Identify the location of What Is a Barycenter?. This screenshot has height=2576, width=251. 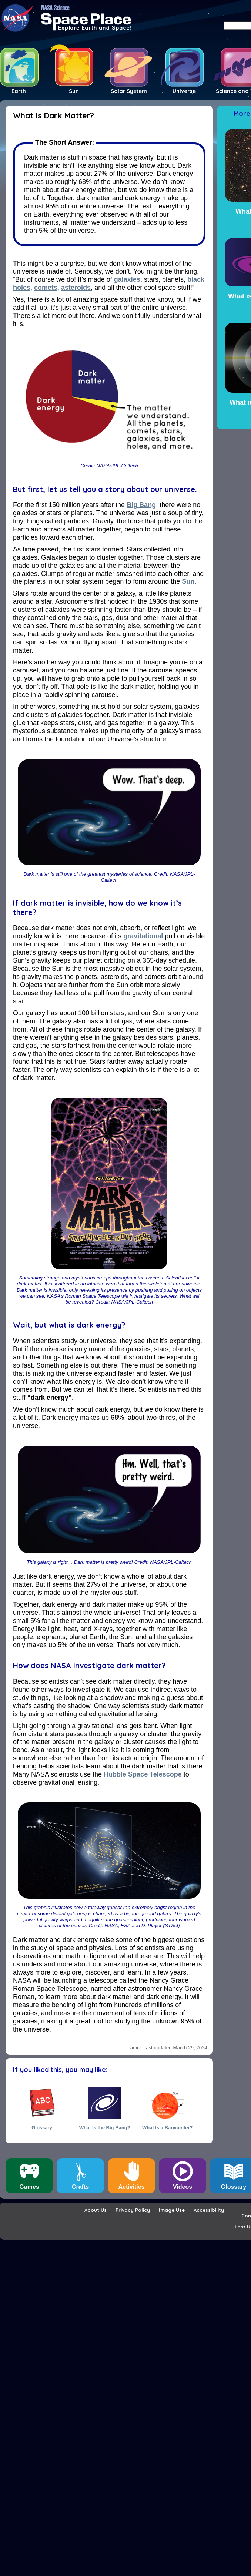
(167, 2127).